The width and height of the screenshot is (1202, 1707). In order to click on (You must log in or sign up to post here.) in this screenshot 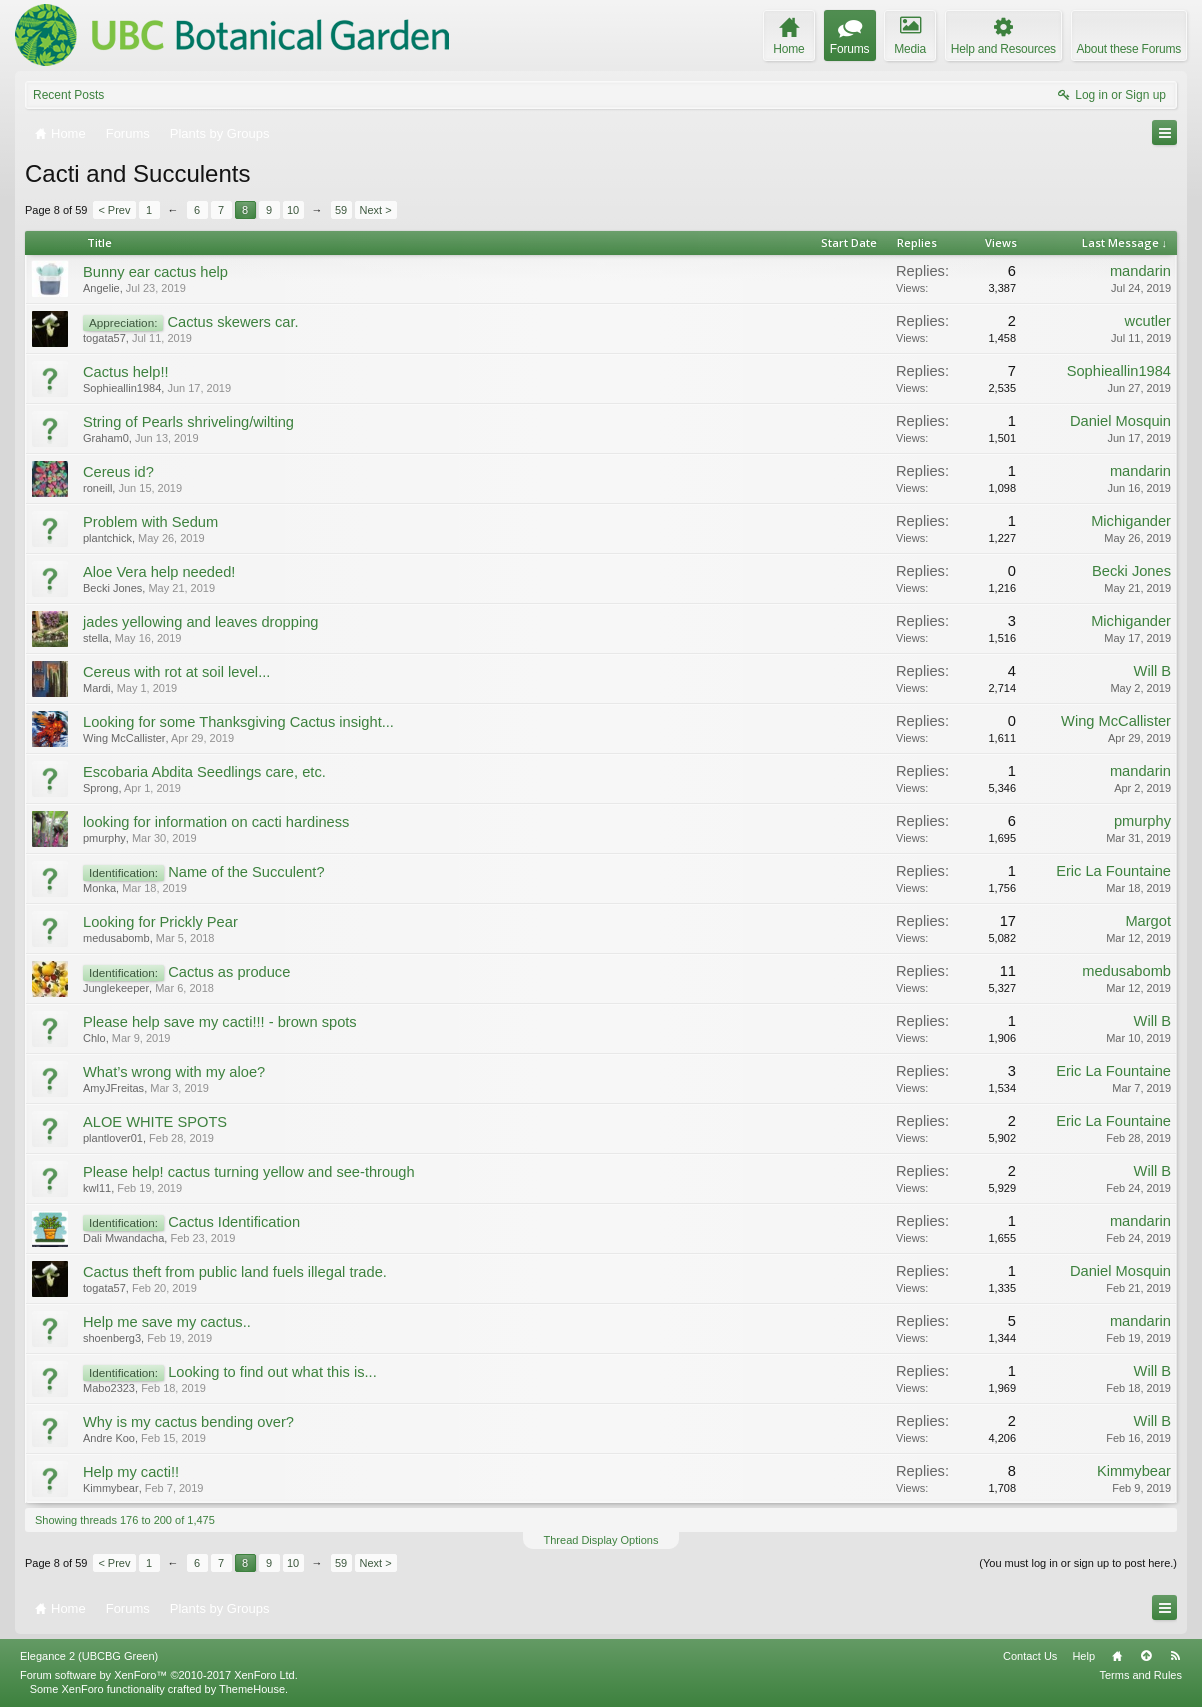, I will do `click(1078, 1563)`.